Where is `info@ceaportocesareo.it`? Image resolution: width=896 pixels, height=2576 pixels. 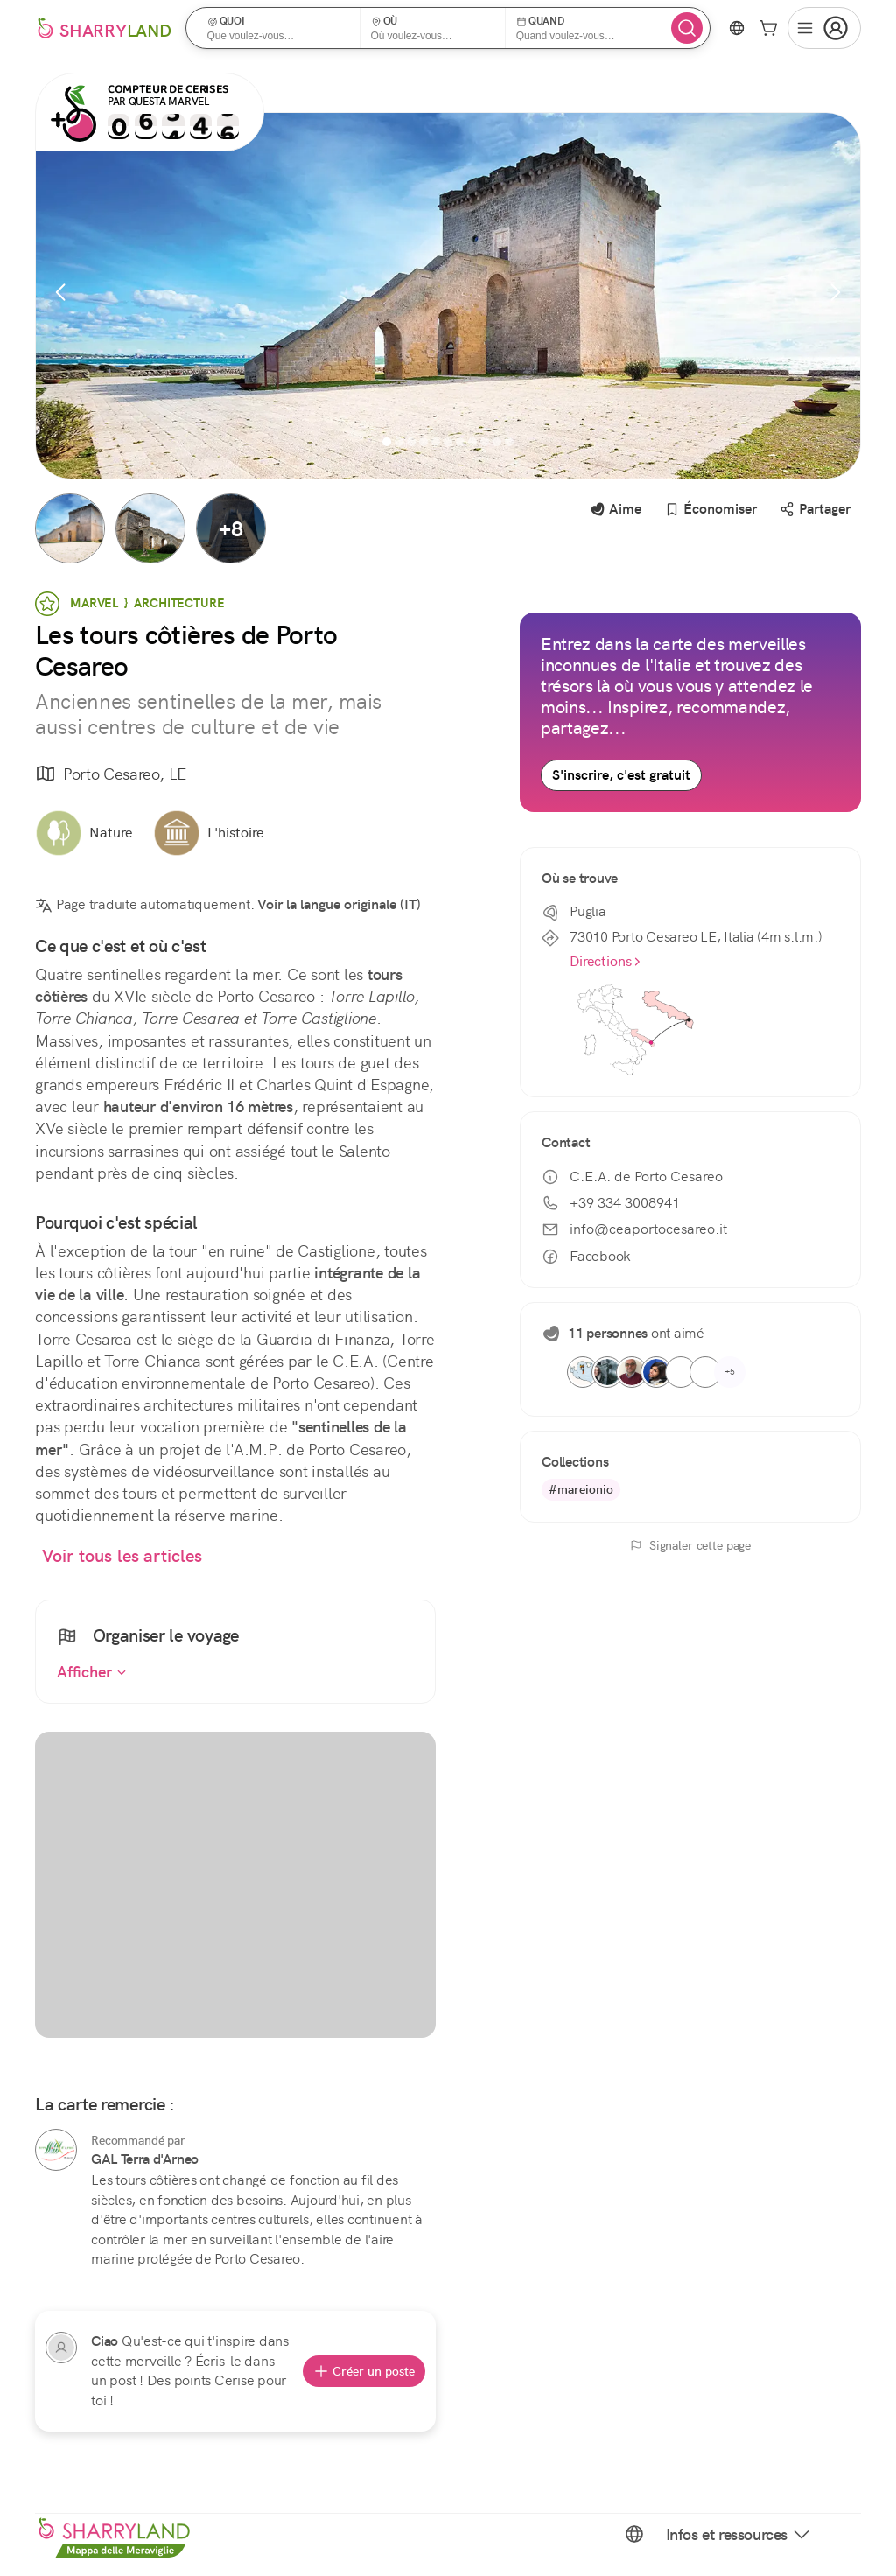 info@ceaportocesareo.it is located at coordinates (634, 1229).